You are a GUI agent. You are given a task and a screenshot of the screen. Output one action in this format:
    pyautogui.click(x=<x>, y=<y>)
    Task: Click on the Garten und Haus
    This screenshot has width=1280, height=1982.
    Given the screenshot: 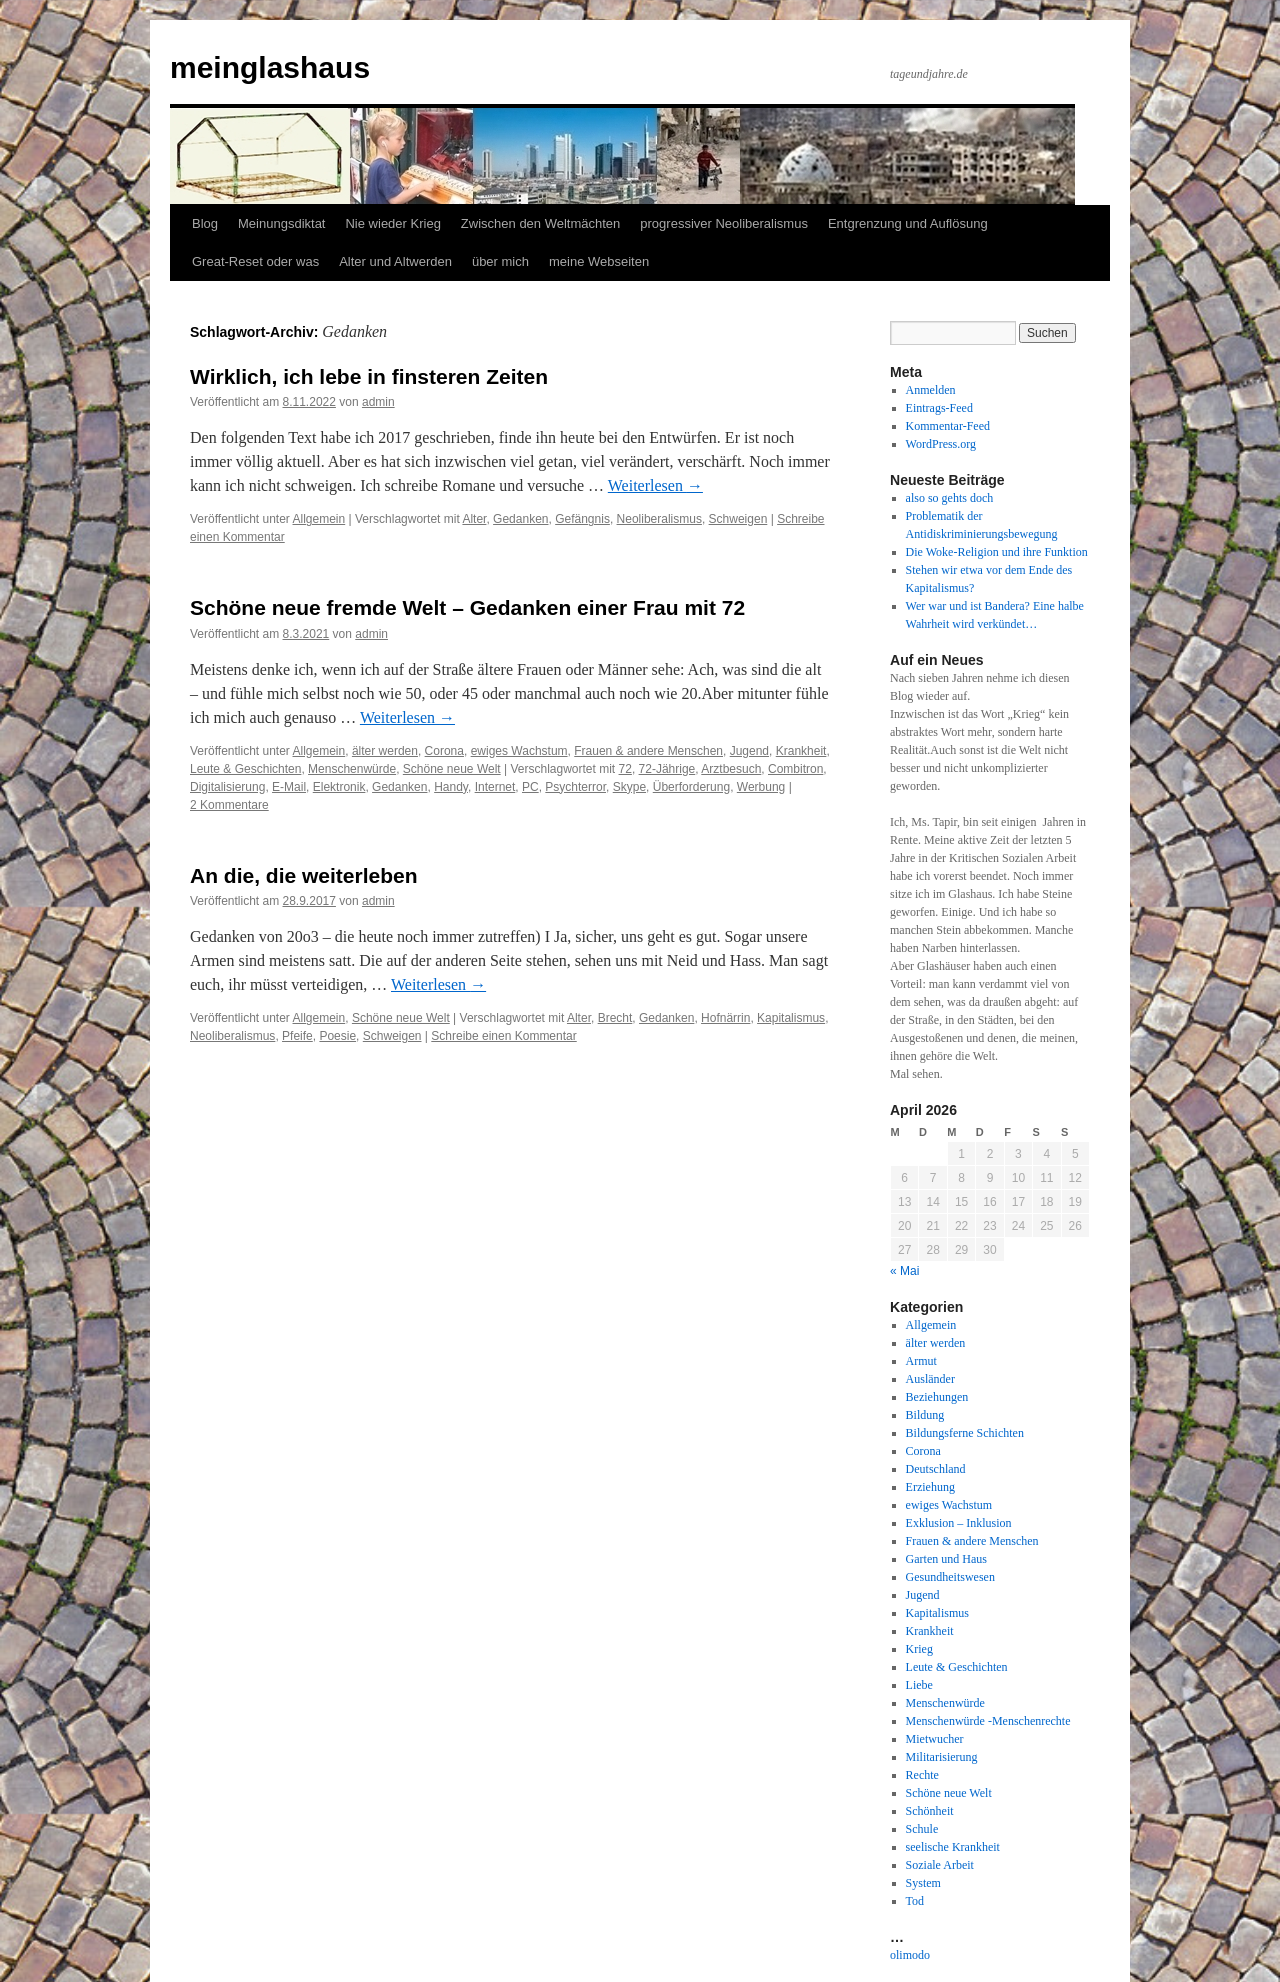 What is the action you would take?
    pyautogui.click(x=946, y=1559)
    